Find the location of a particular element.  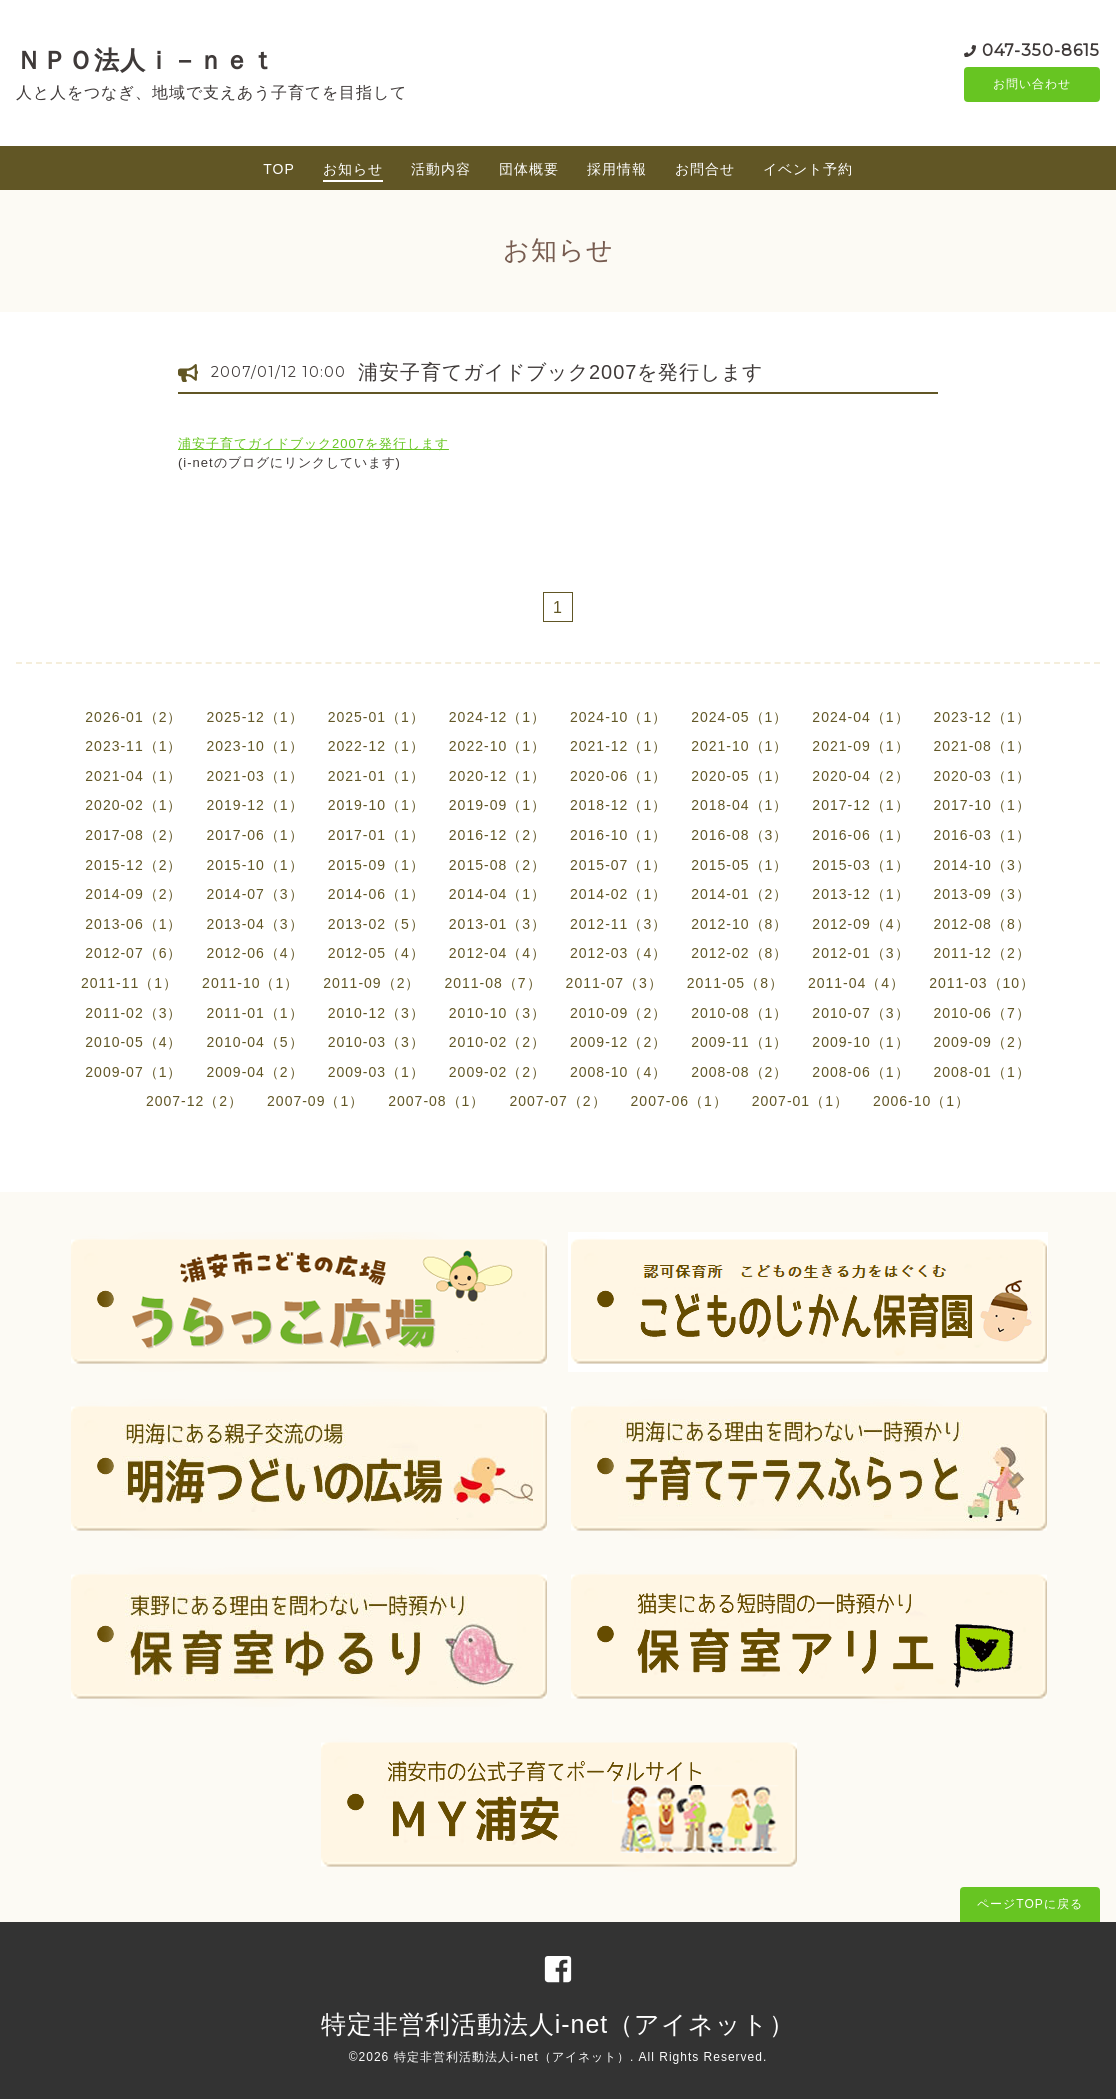

2011-04（4） is located at coordinates (856, 983).